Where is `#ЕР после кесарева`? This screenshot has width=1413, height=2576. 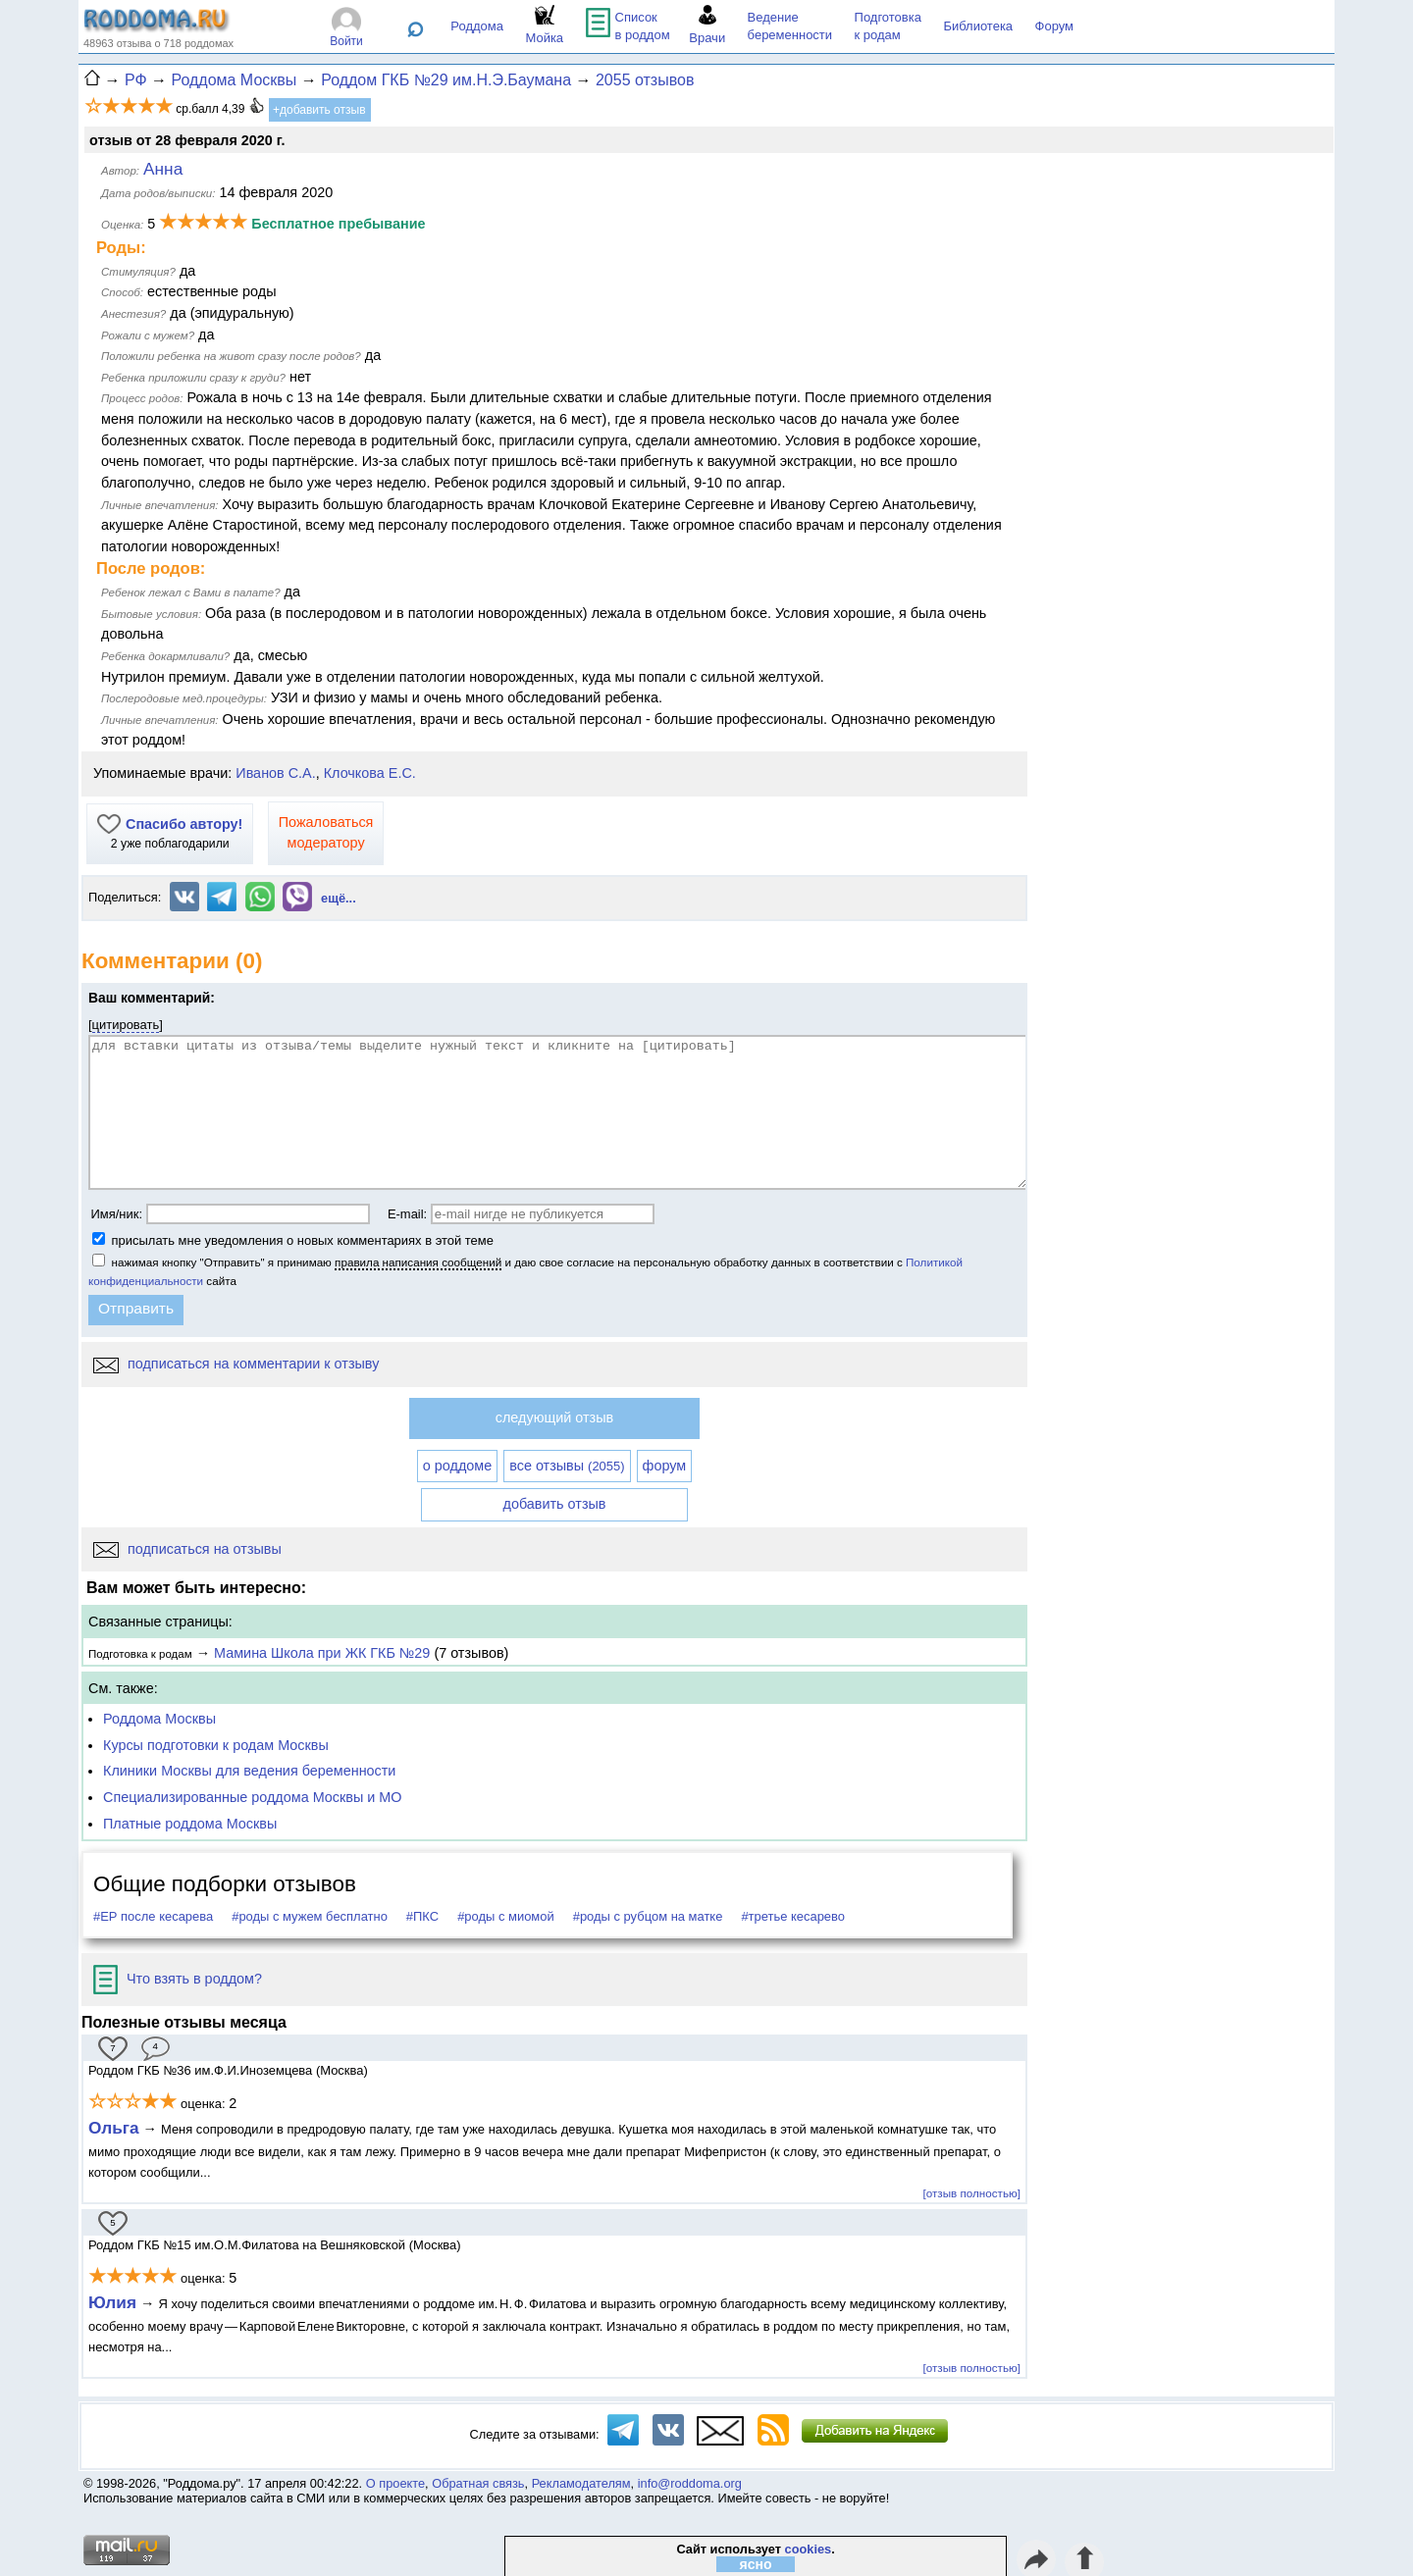
#ЕР после кесарева is located at coordinates (153, 1916).